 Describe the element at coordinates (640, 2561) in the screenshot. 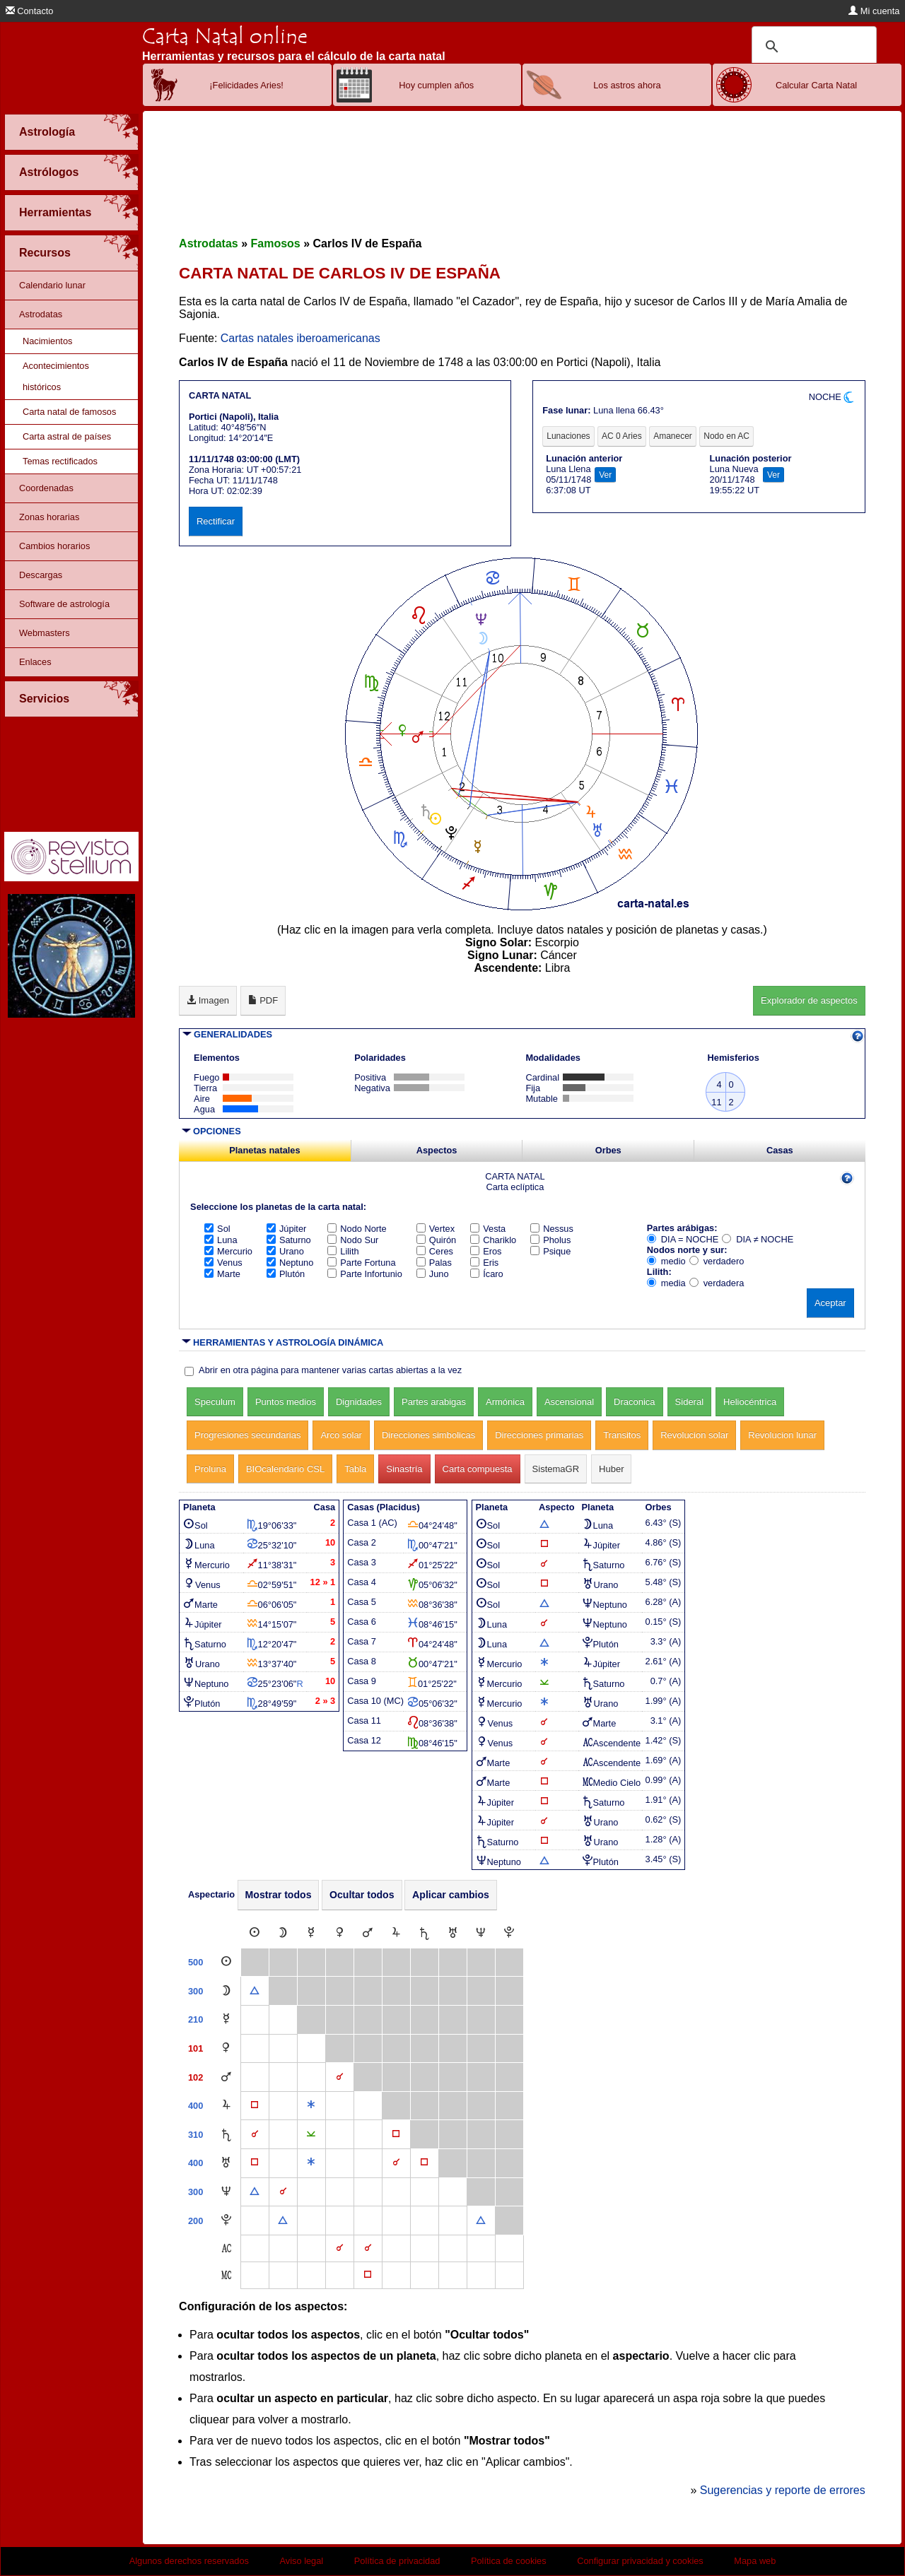

I see `Configurar privacidad y cookies` at that location.